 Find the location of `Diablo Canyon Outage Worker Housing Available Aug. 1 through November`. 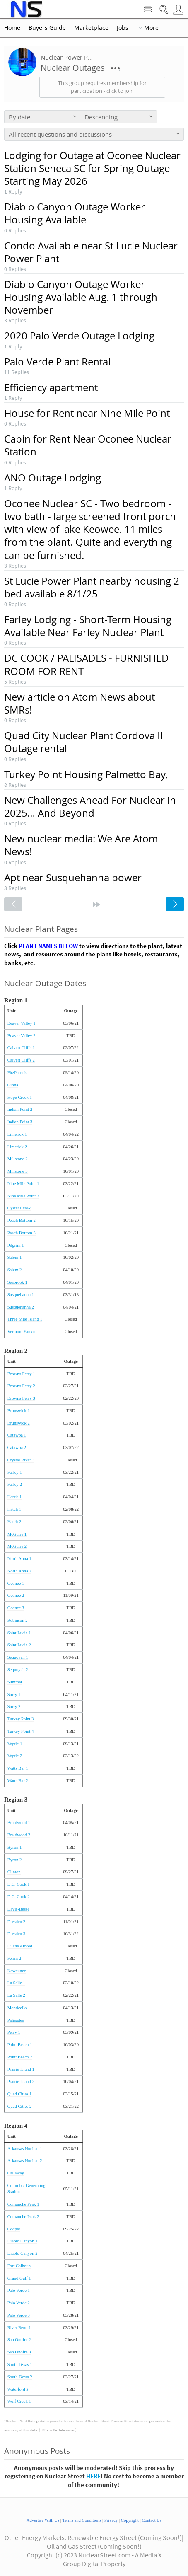

Diablo Canyon Outage Worker Housing Available Aug. 1 through November is located at coordinates (80, 297).